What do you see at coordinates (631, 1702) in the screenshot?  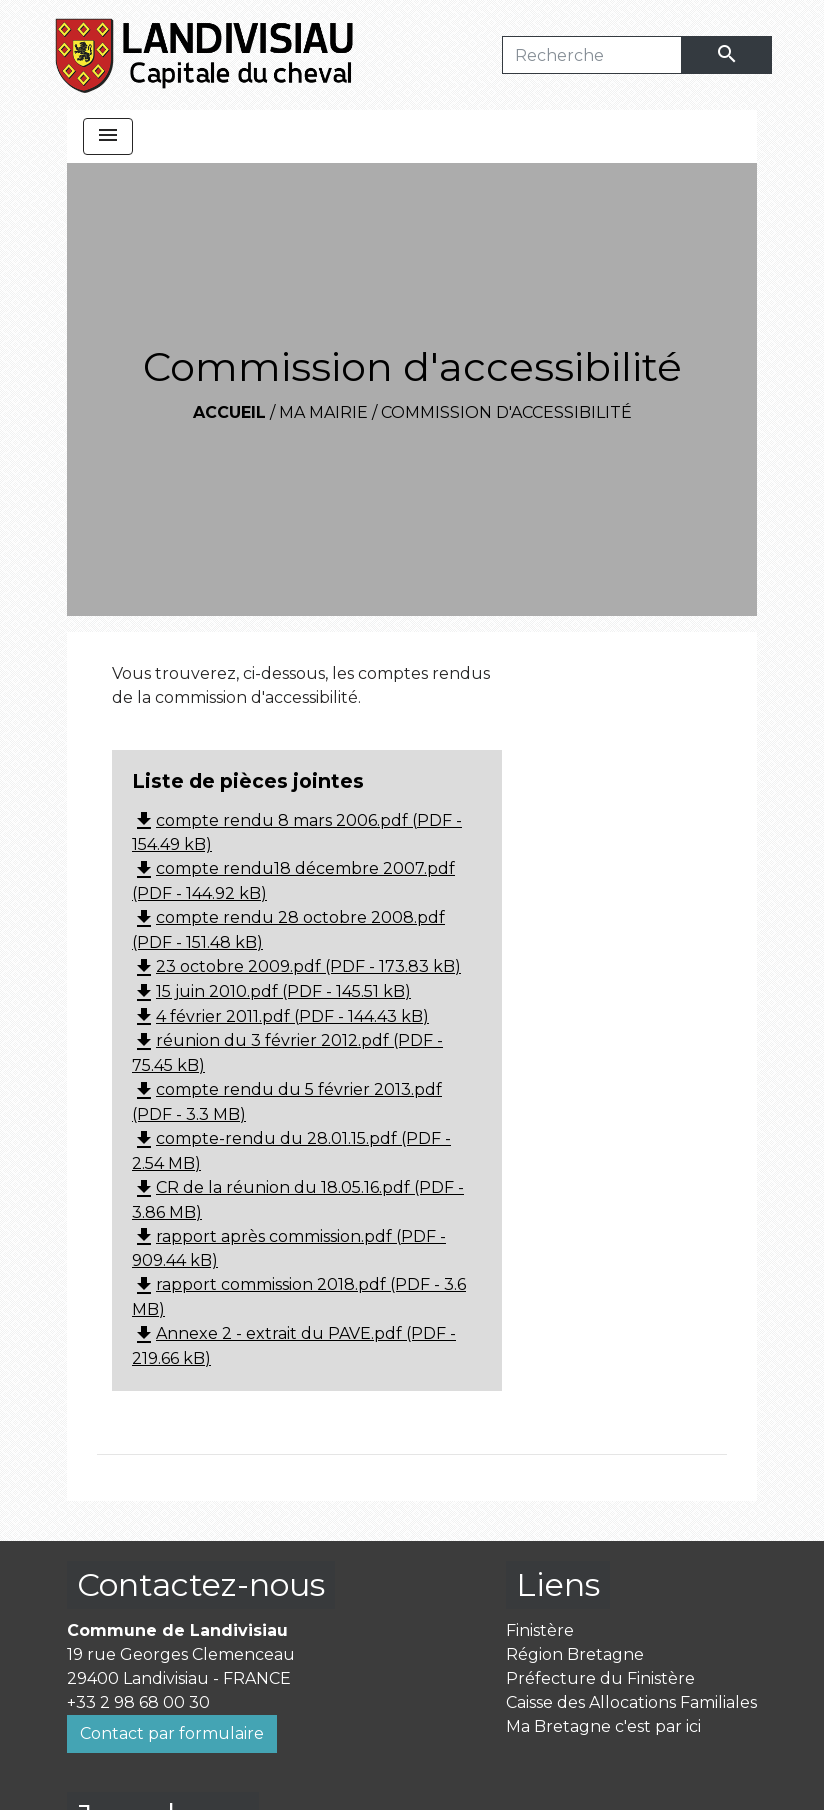 I see `Caisse des Allocations Familiales` at bounding box center [631, 1702].